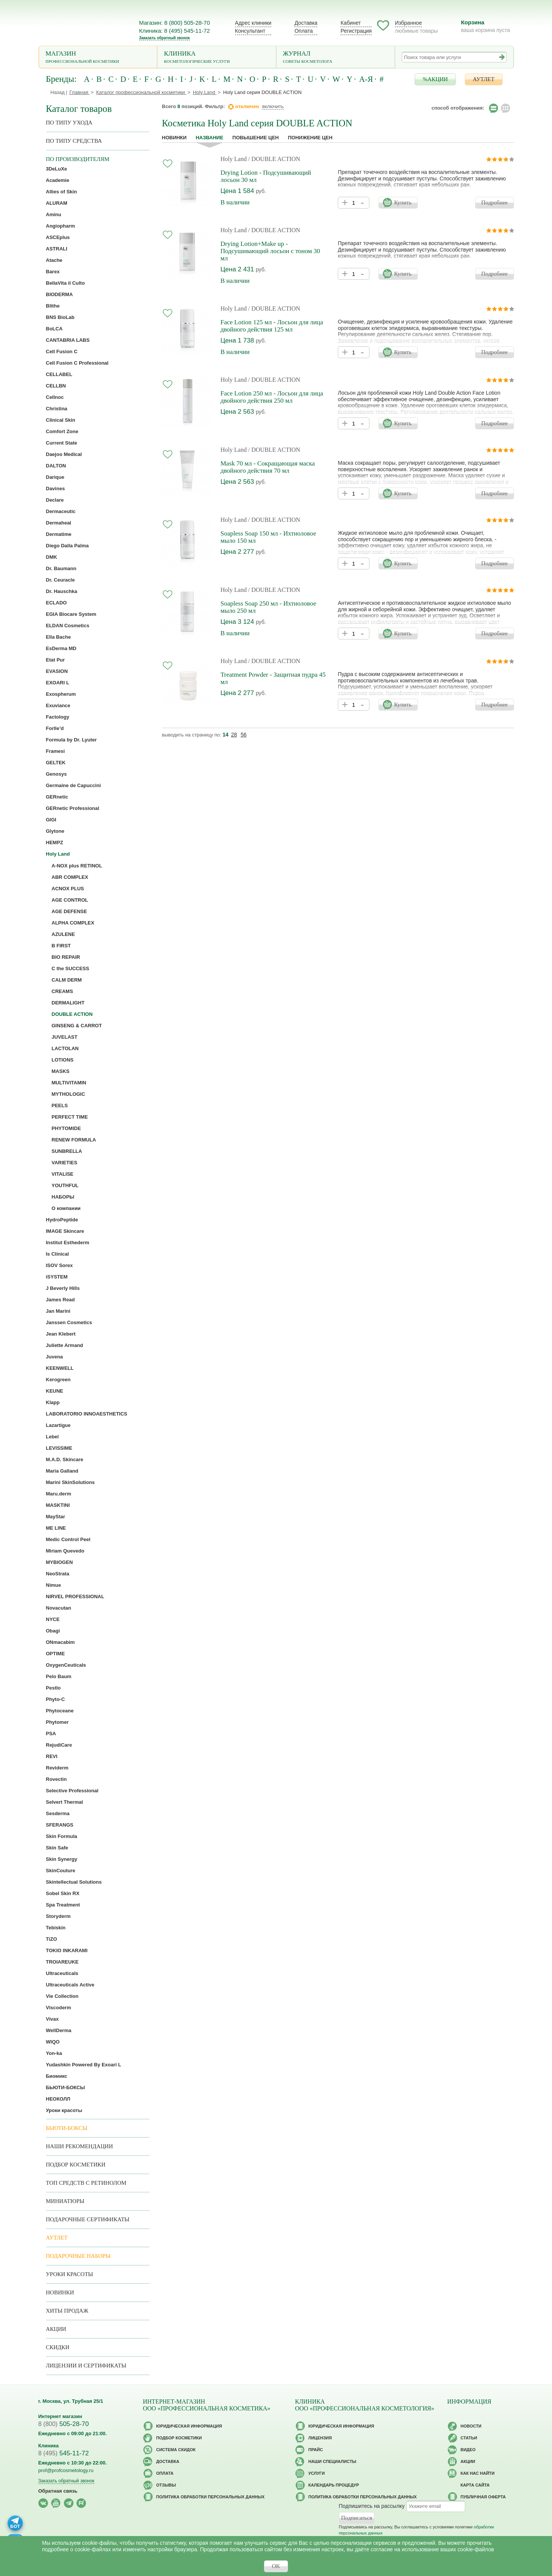 The height and width of the screenshot is (2576, 552). Describe the element at coordinates (61, 443) in the screenshot. I see `Current State` at that location.